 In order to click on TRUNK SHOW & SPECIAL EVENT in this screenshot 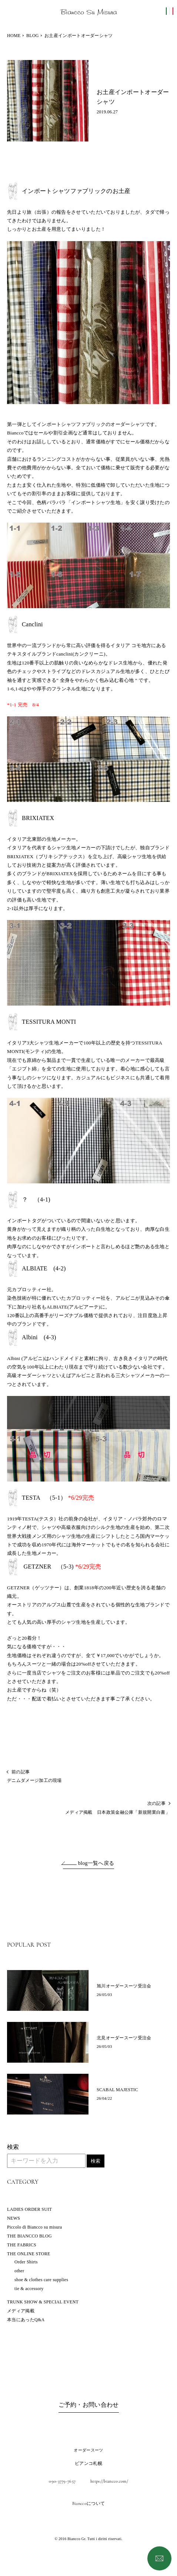, I will do `click(43, 2302)`.